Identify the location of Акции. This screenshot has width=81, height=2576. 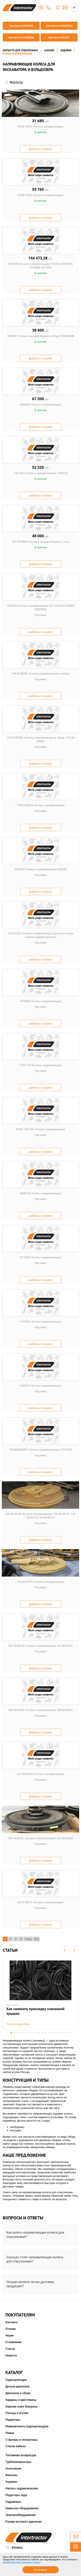
(9, 2335).